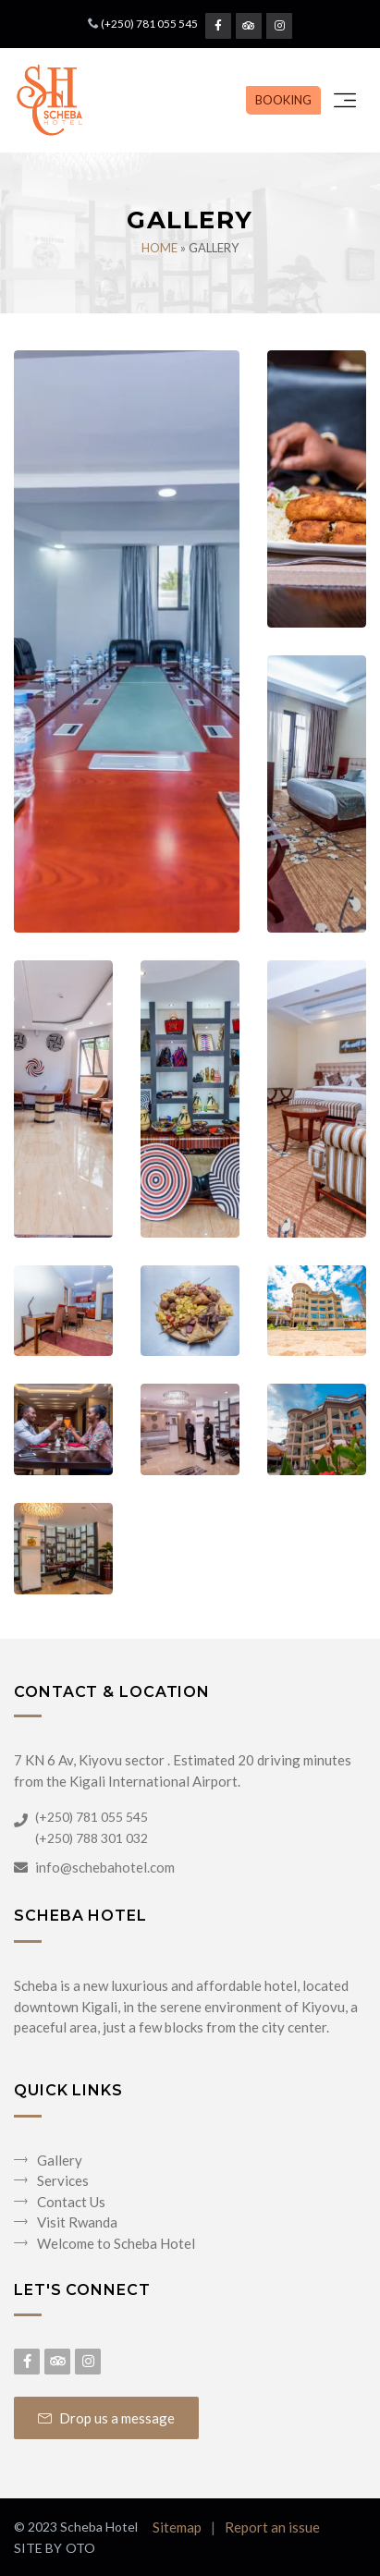 The height and width of the screenshot is (2576, 380). Describe the element at coordinates (106, 2418) in the screenshot. I see `Drop us a message` at that location.